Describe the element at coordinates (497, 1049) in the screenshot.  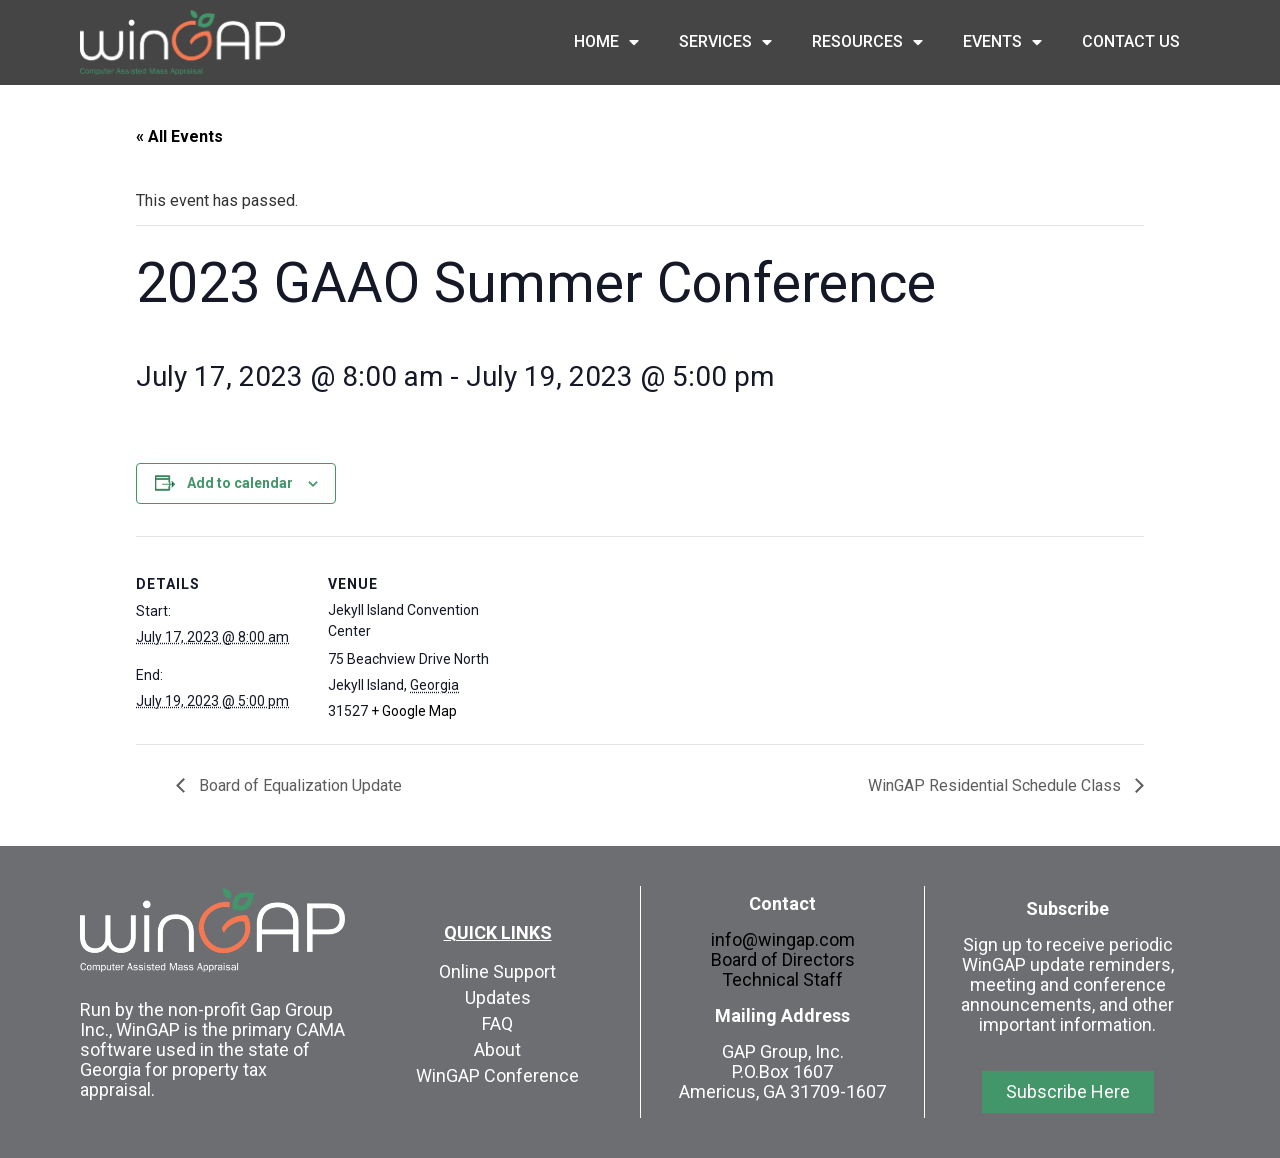
I see `About` at that location.